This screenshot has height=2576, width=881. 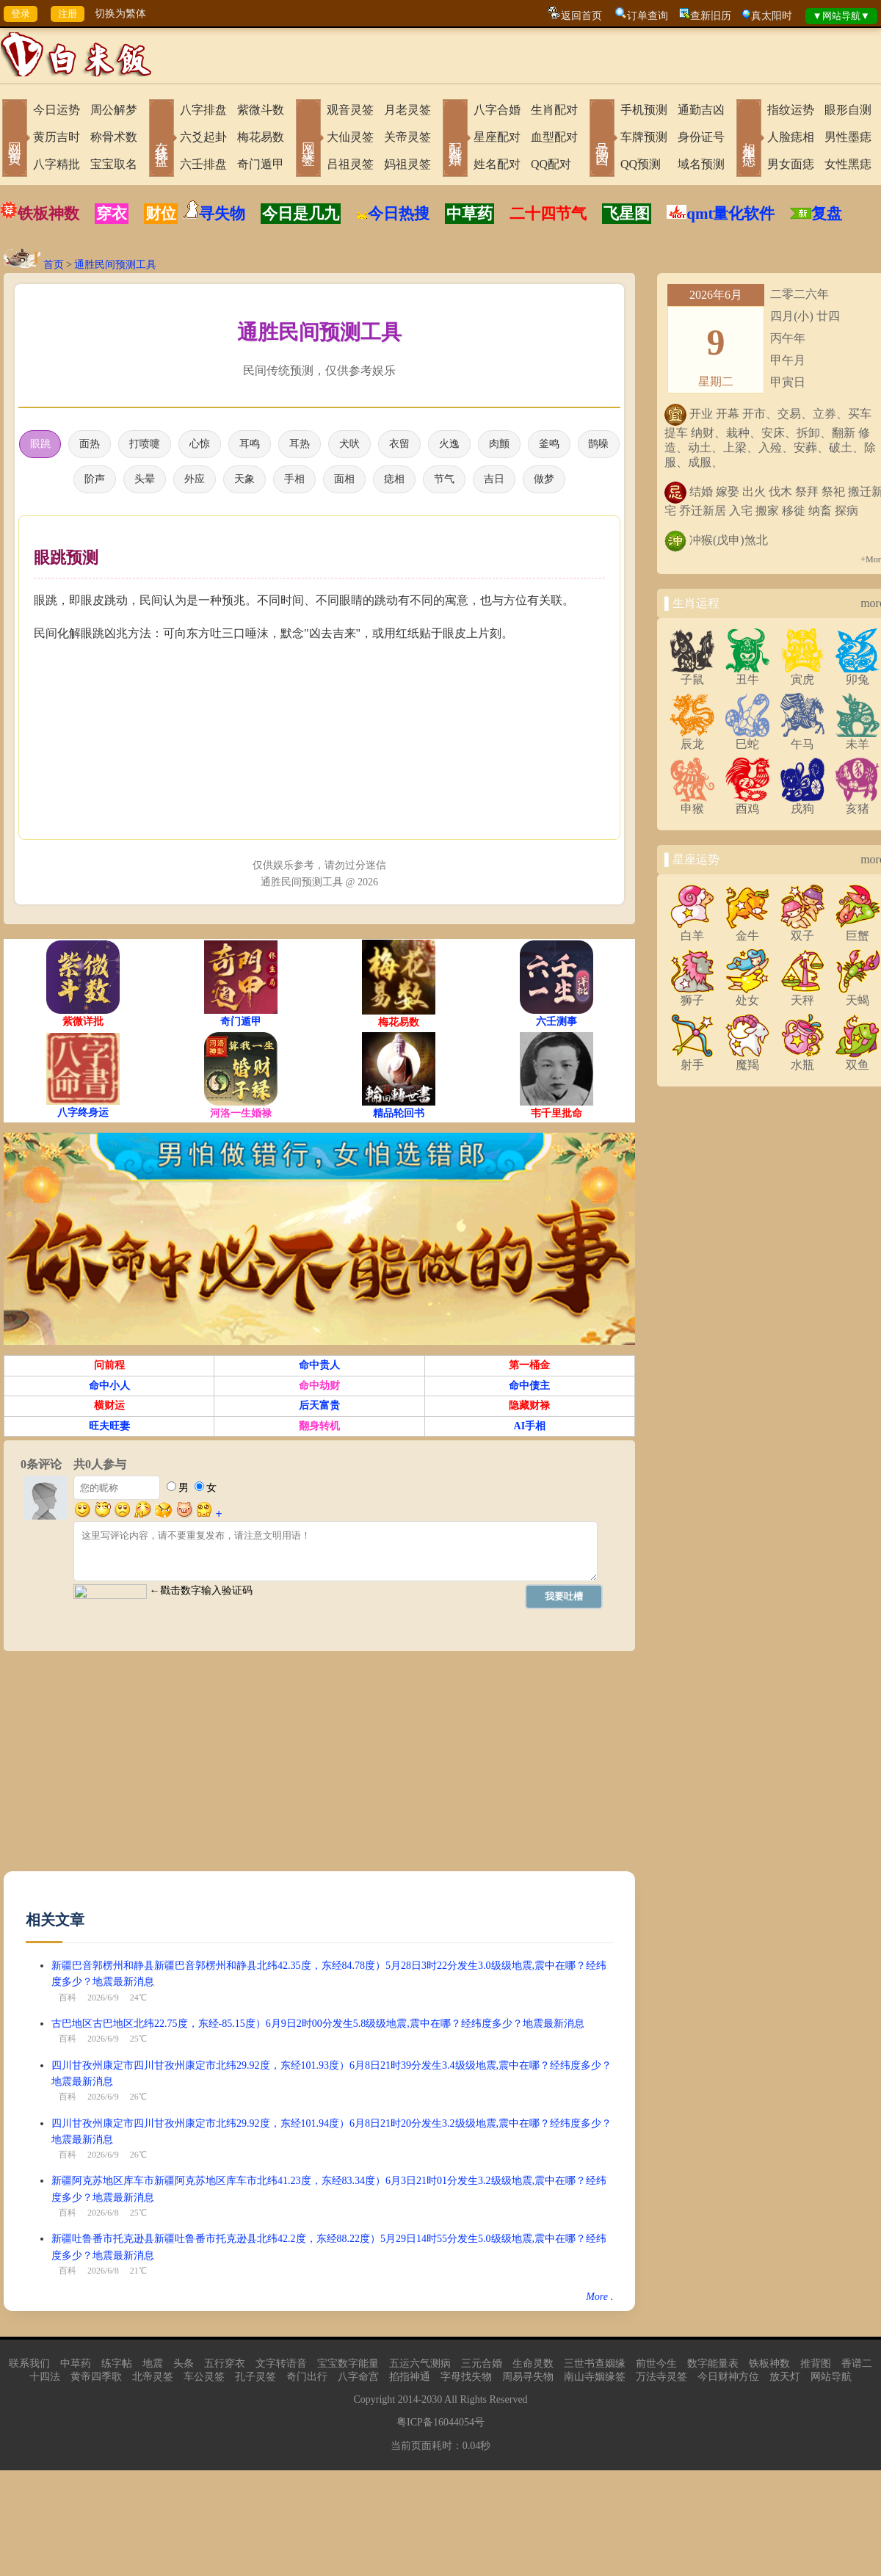 What do you see at coordinates (802, 674) in the screenshot?
I see `寅虎` at bounding box center [802, 674].